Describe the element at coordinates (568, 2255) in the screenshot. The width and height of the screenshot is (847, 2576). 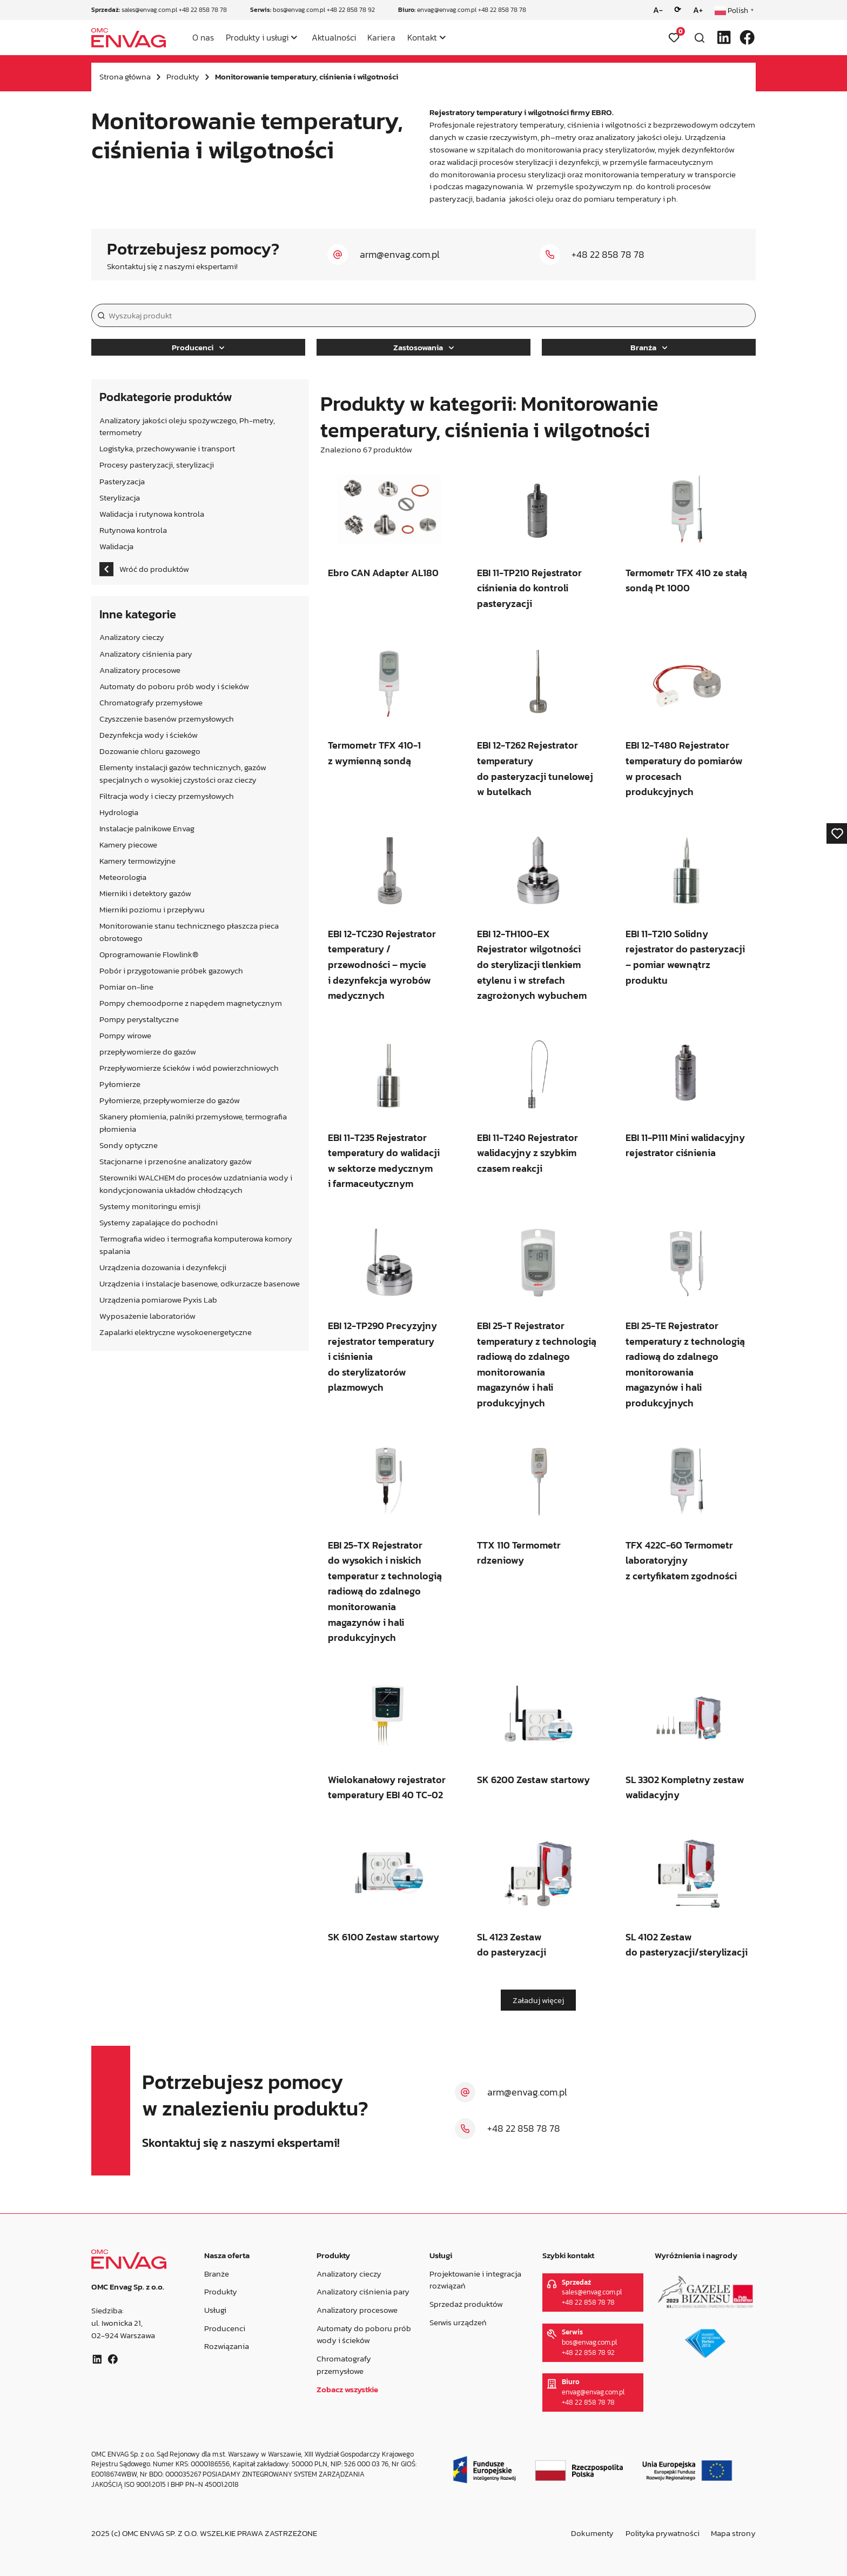
I see `Szybki kontakt` at that location.